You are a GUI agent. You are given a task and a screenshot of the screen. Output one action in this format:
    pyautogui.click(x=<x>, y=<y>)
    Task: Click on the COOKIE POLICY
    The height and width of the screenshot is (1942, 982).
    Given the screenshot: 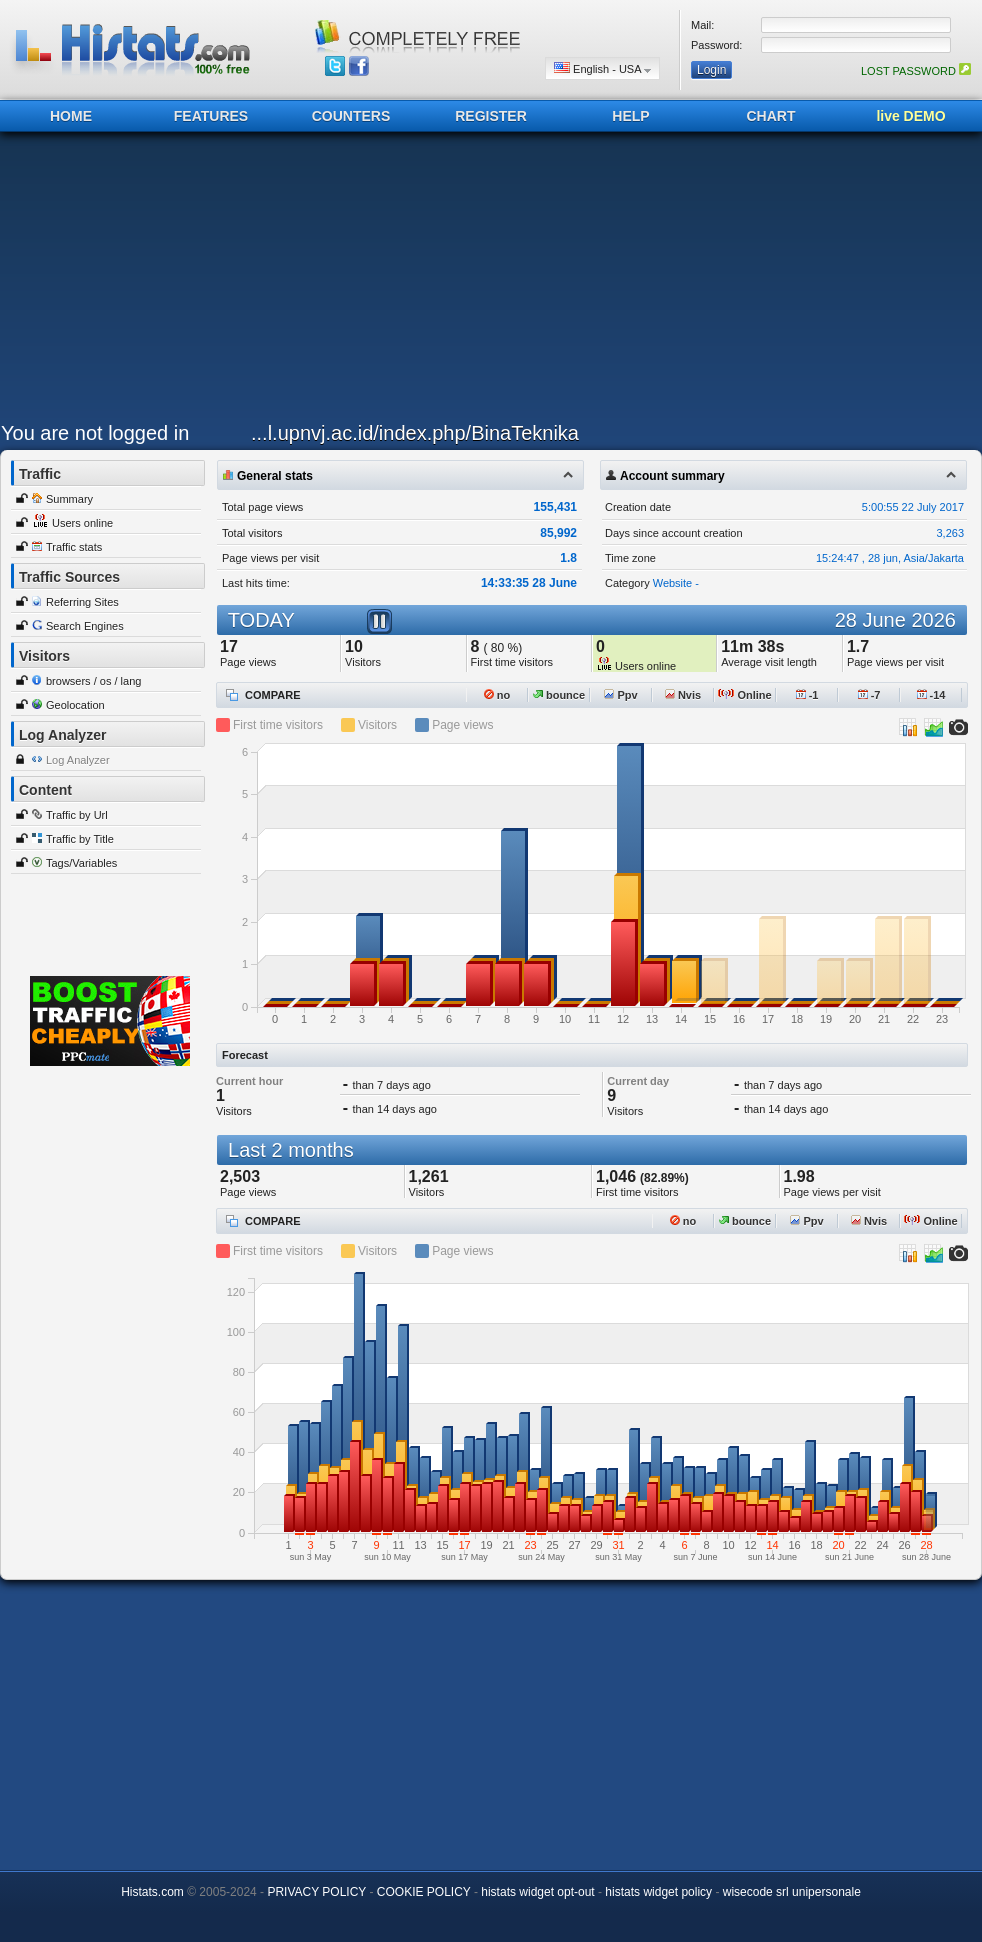 What is the action you would take?
    pyautogui.click(x=424, y=1892)
    